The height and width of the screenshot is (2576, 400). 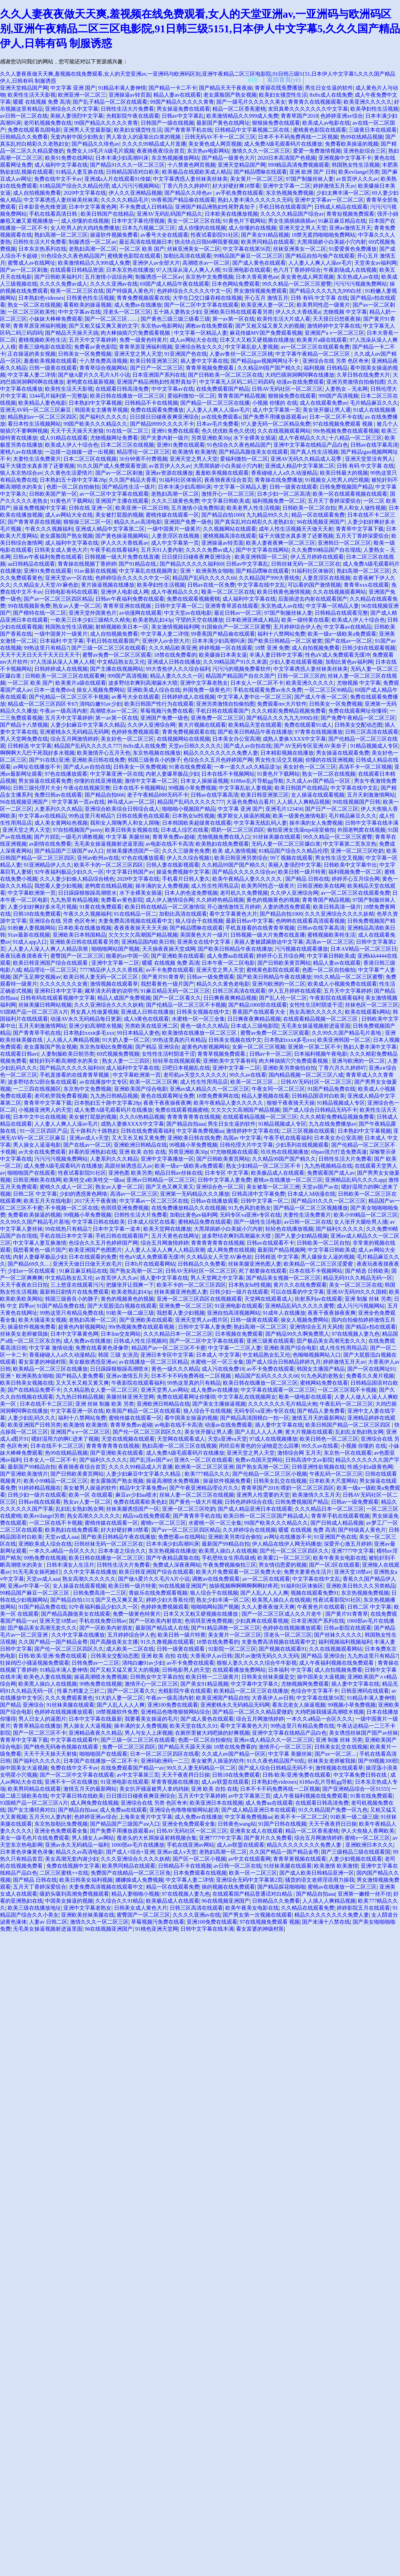 I want to click on 福利十八禁网站免费, so click(x=281, y=634).